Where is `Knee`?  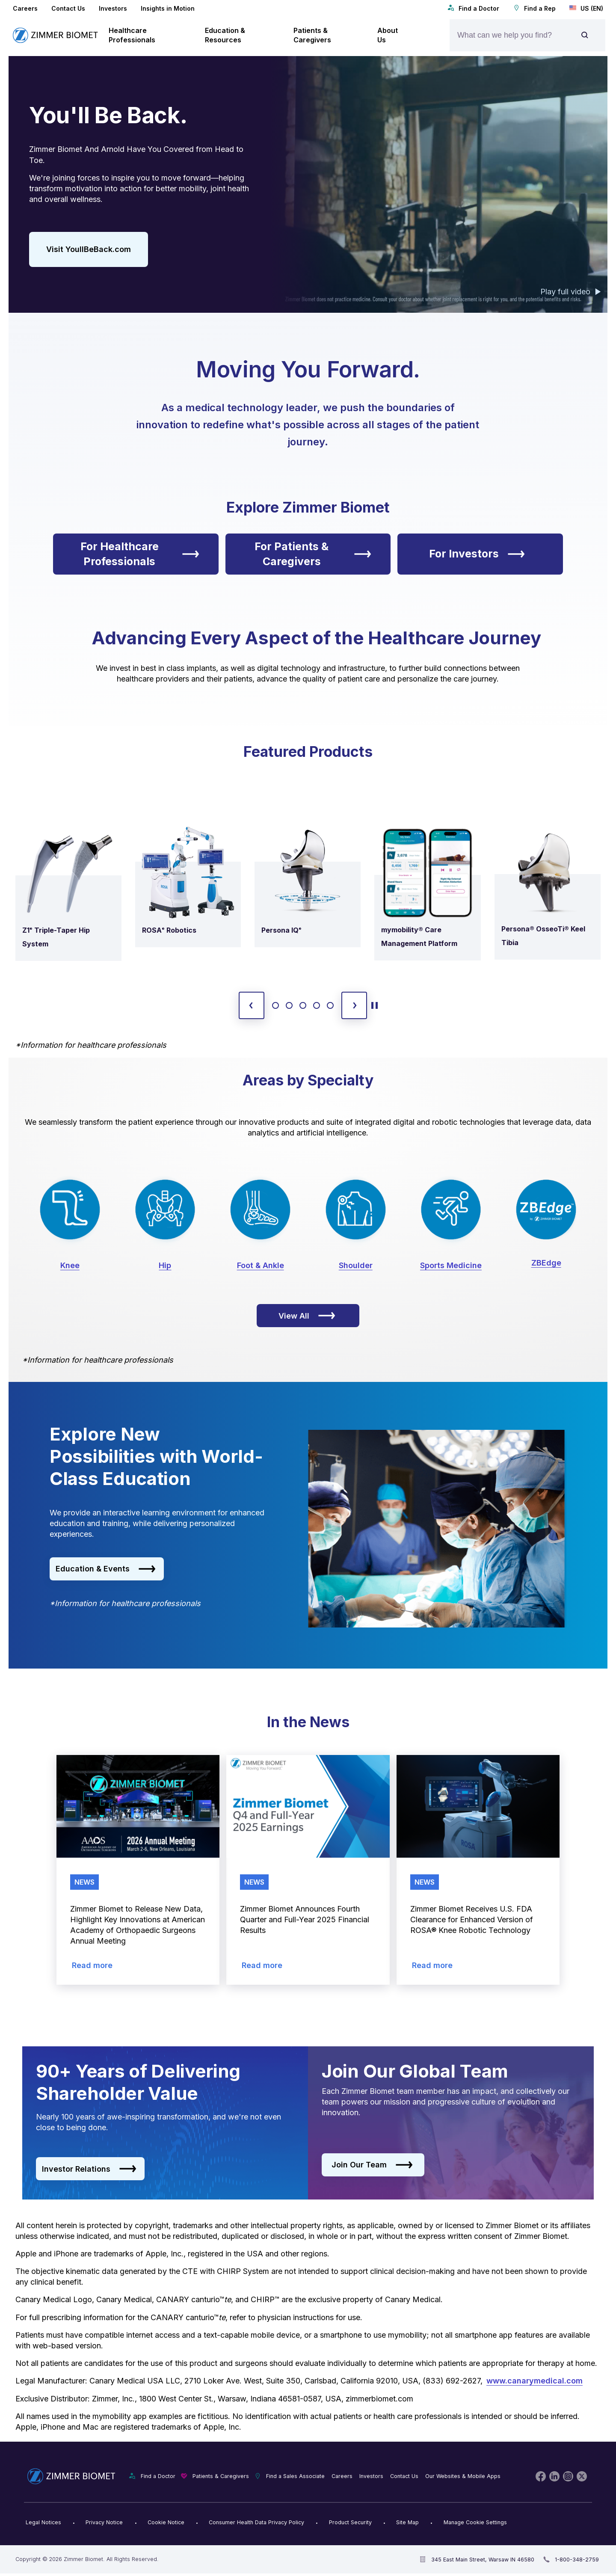
Knee is located at coordinates (70, 1265).